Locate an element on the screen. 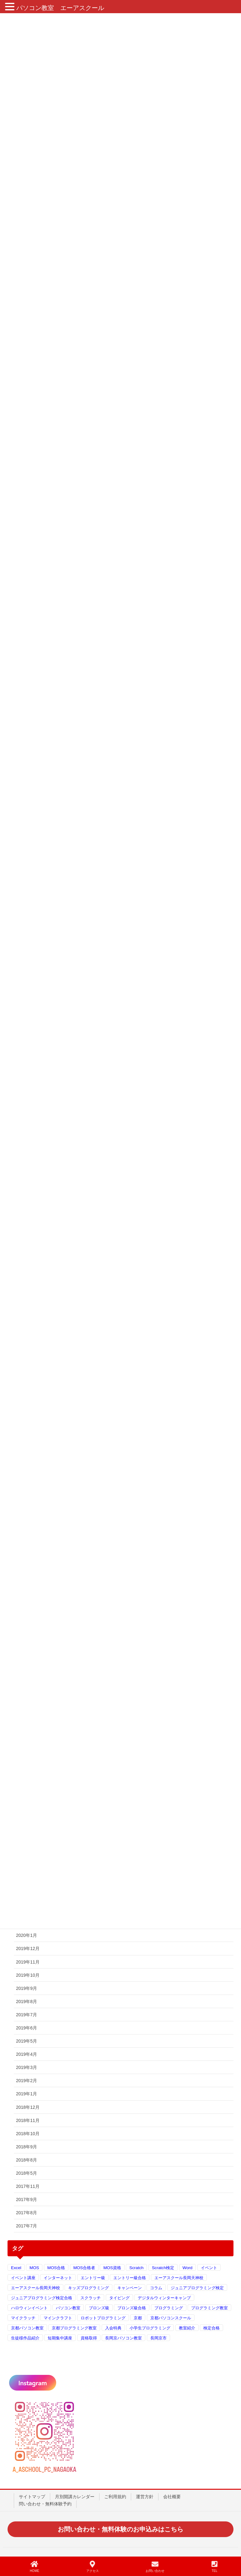 The image size is (241, 2576). お問い合わせ is located at coordinates (155, 2567).